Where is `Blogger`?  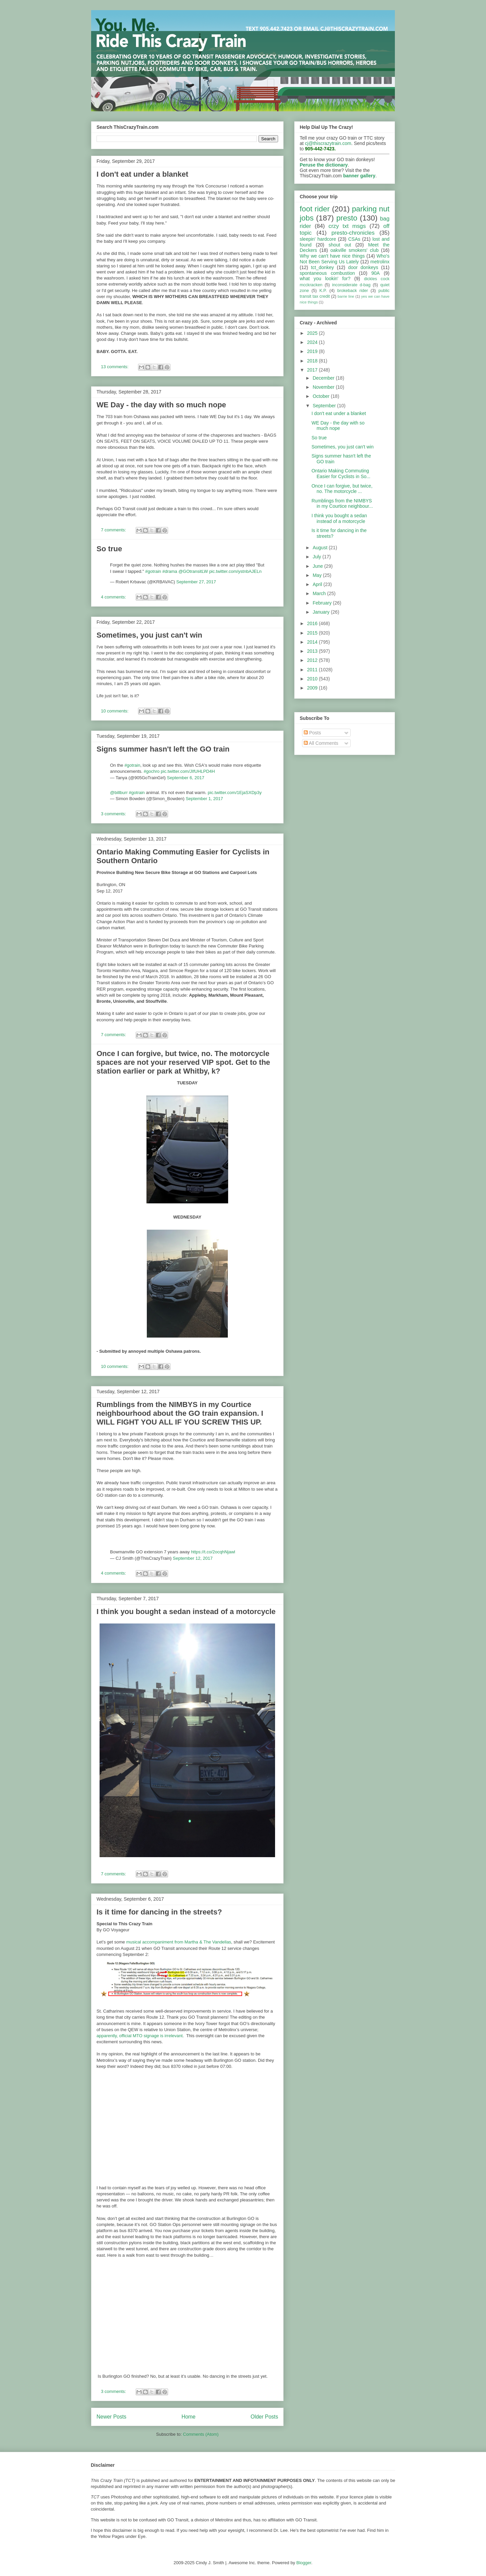 Blogger is located at coordinates (303, 2562).